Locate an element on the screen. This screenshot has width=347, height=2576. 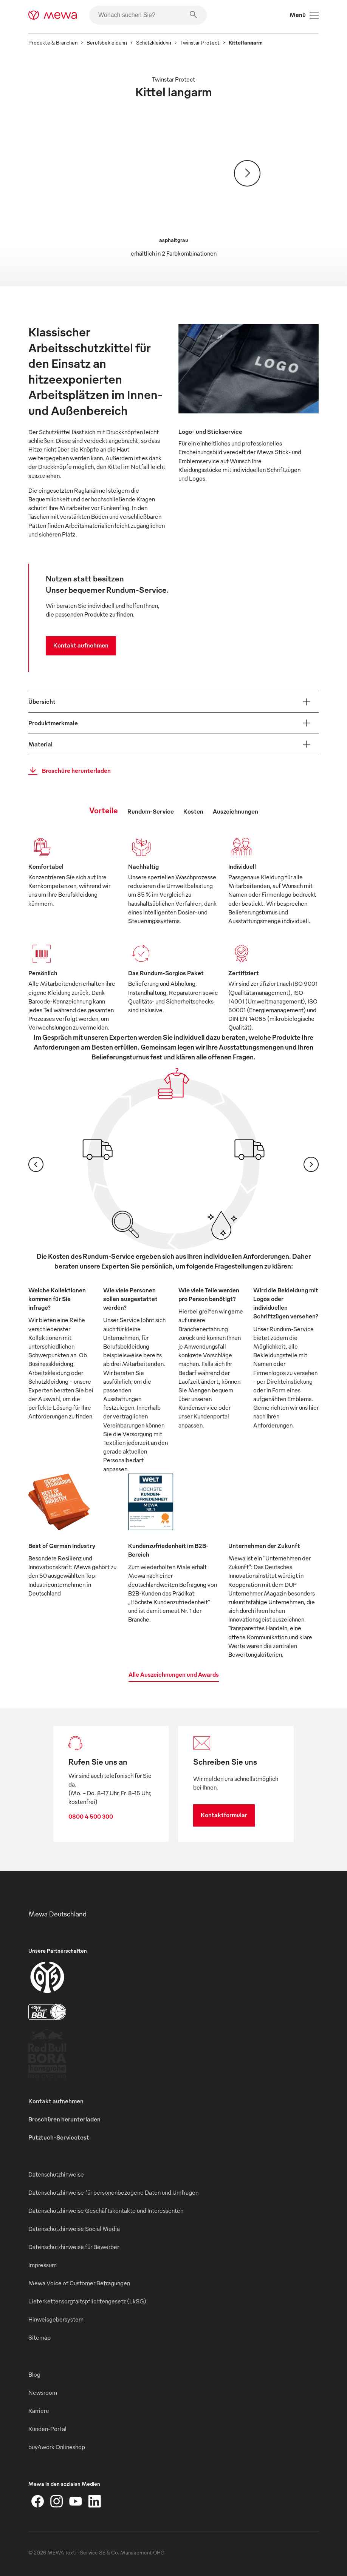
[YouTube] is located at coordinates (75, 2501).